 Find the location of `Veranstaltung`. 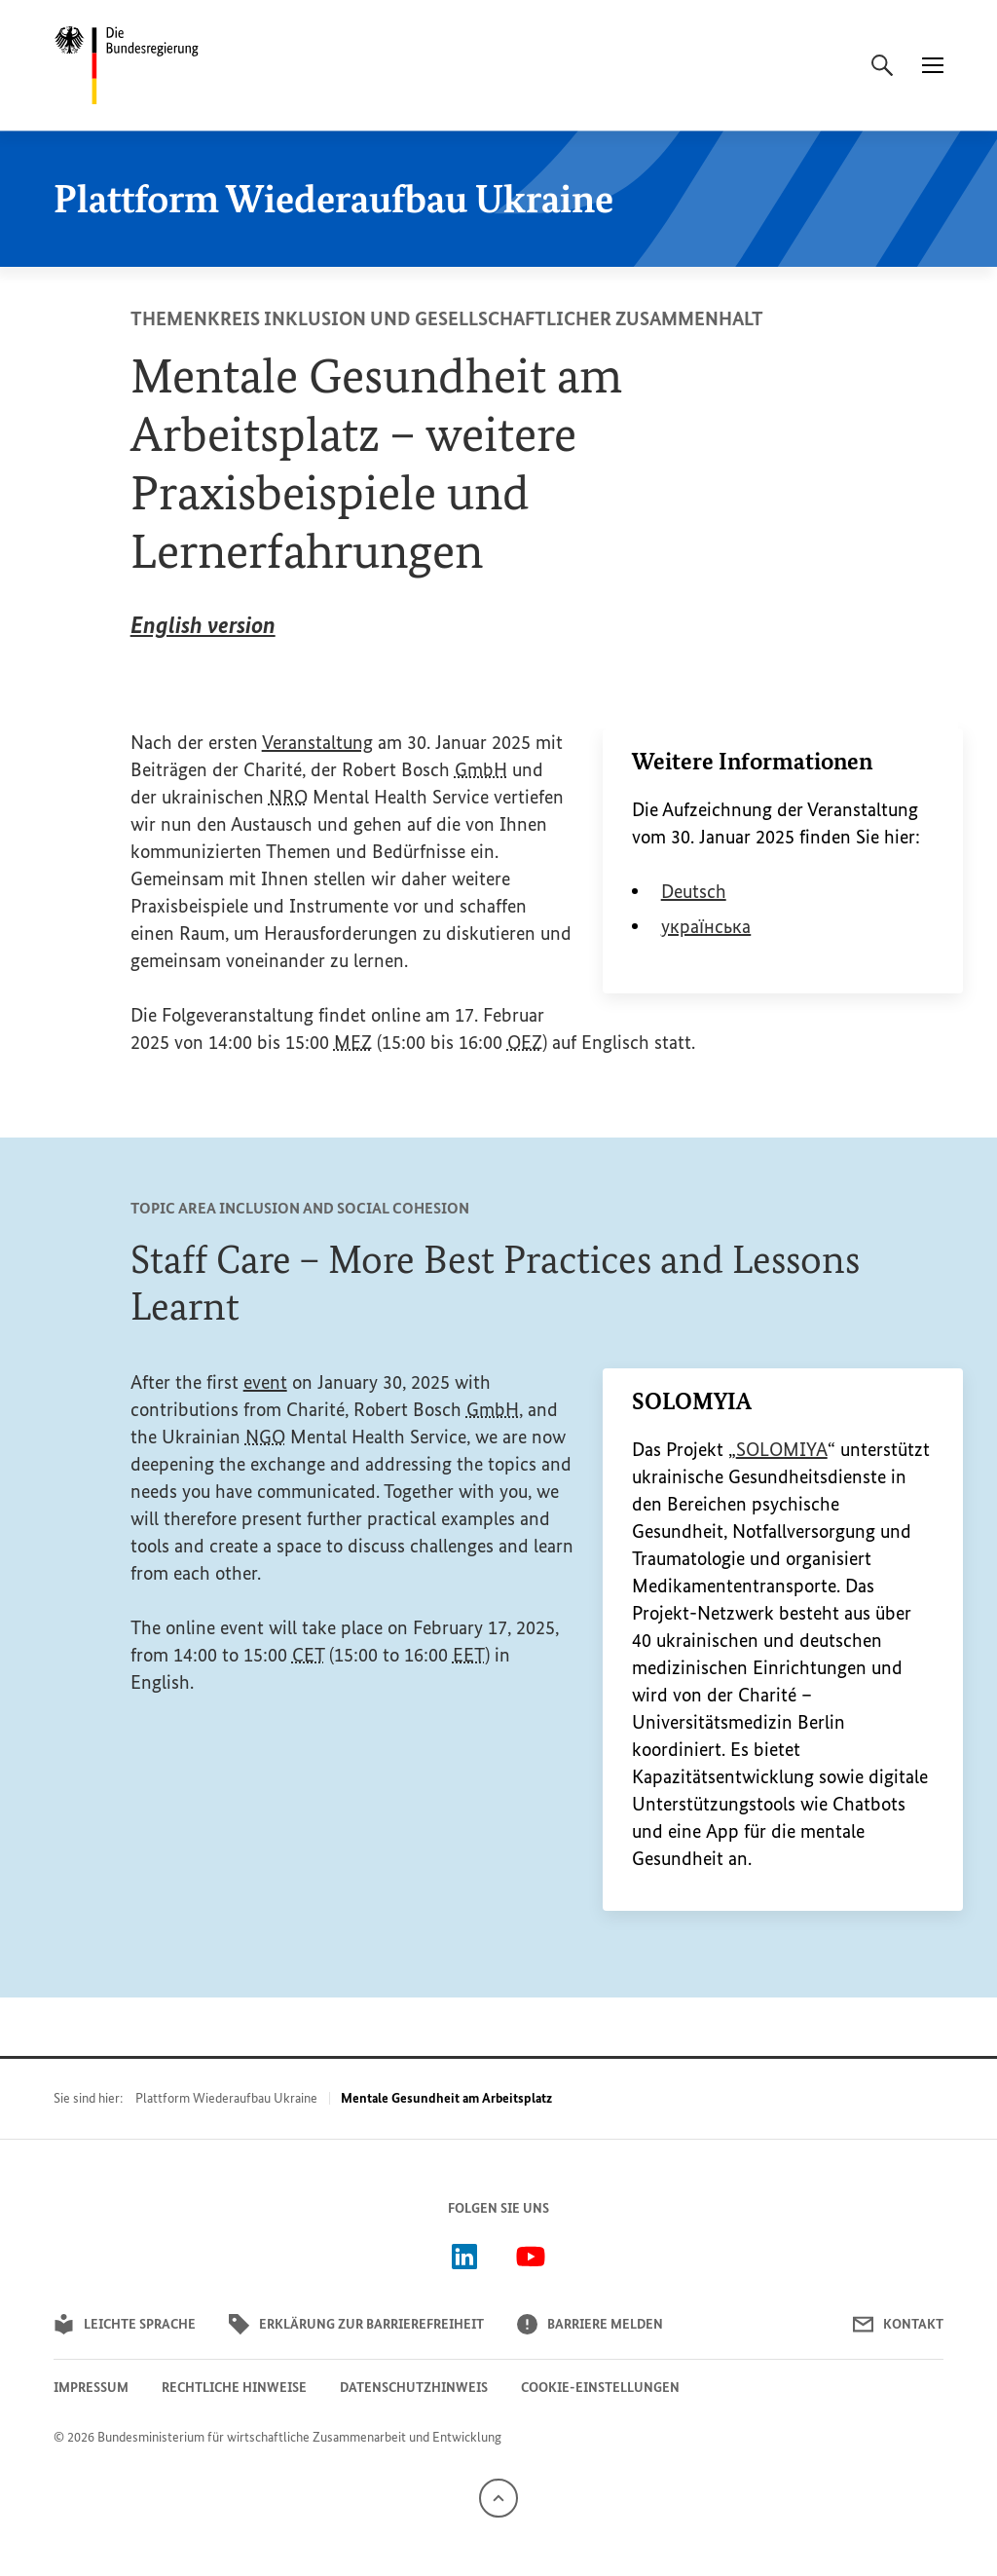

Veranstaltung is located at coordinates (317, 742).